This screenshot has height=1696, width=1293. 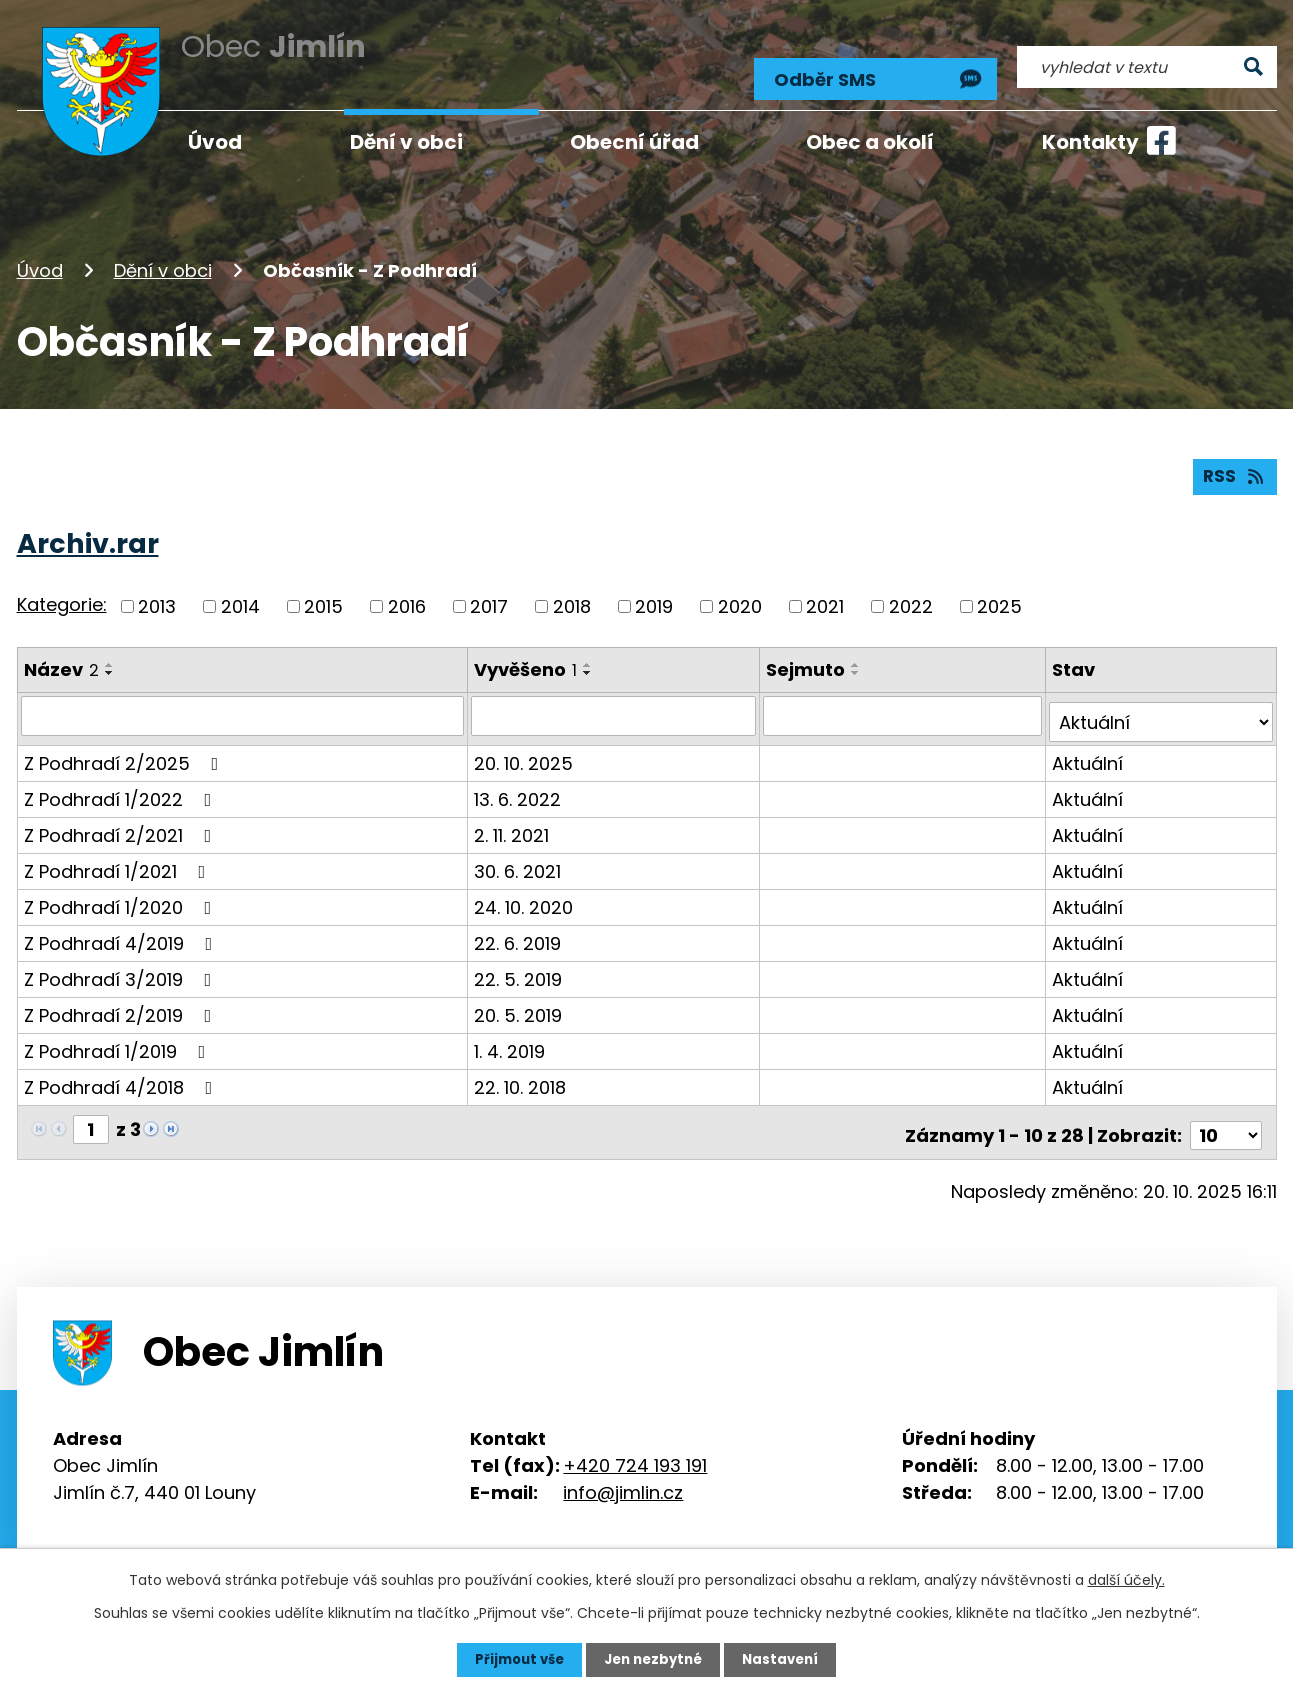 I want to click on Z Podhradí 1/2021, so click(x=119, y=853).